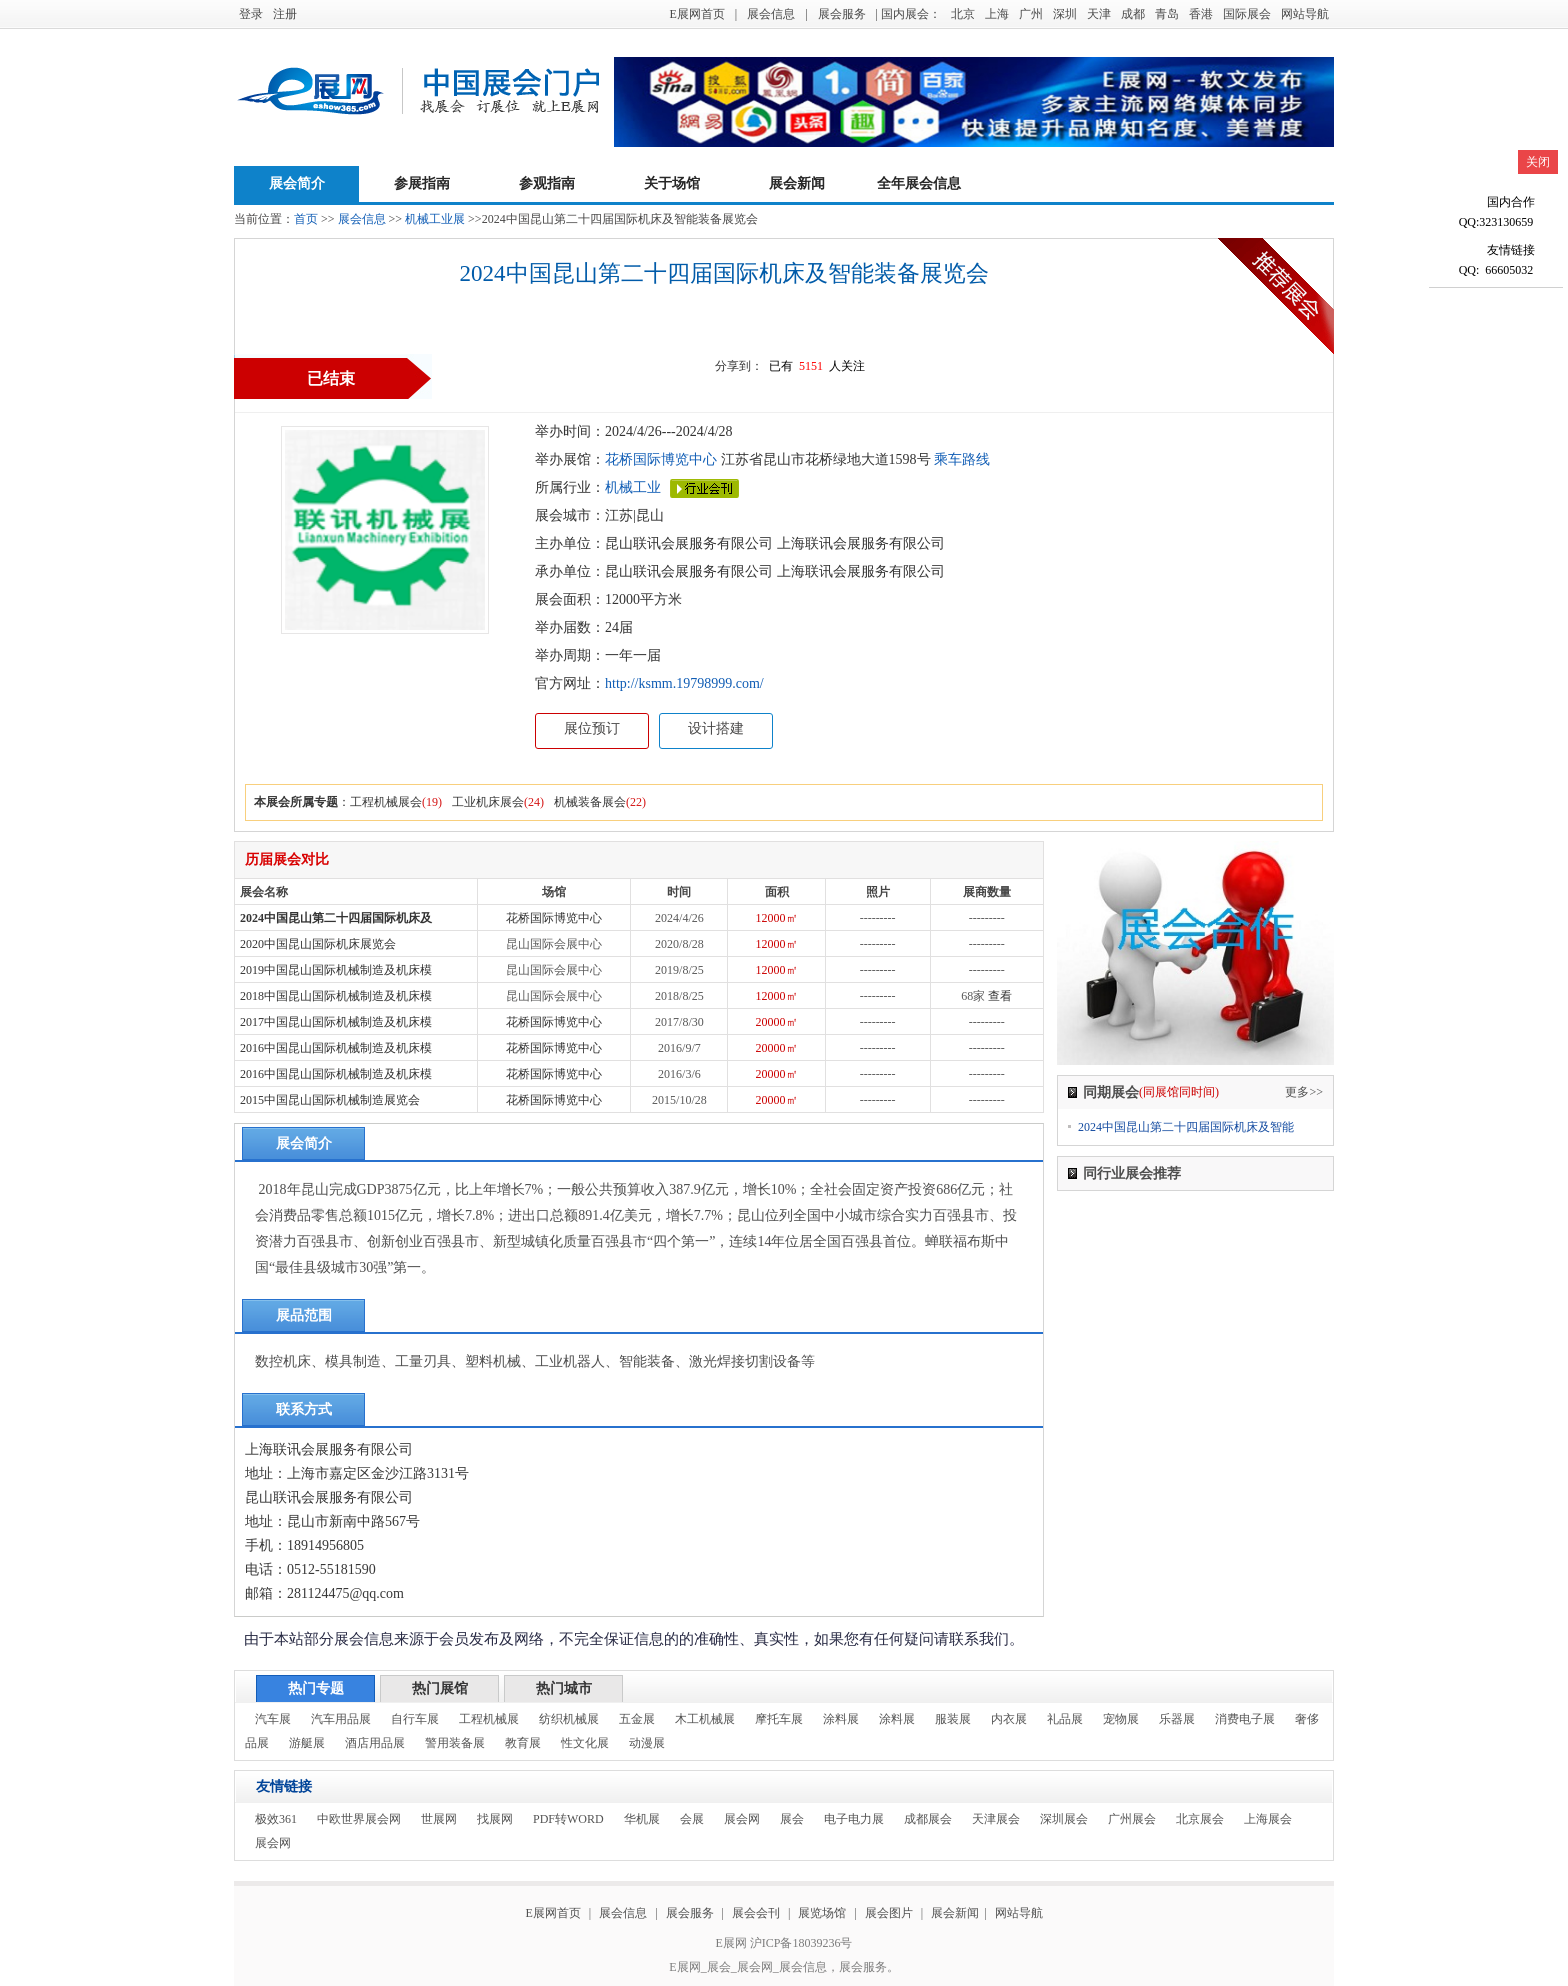 This screenshot has height=1986, width=1568. What do you see at coordinates (1133, 14) in the screenshot?
I see `成都` at bounding box center [1133, 14].